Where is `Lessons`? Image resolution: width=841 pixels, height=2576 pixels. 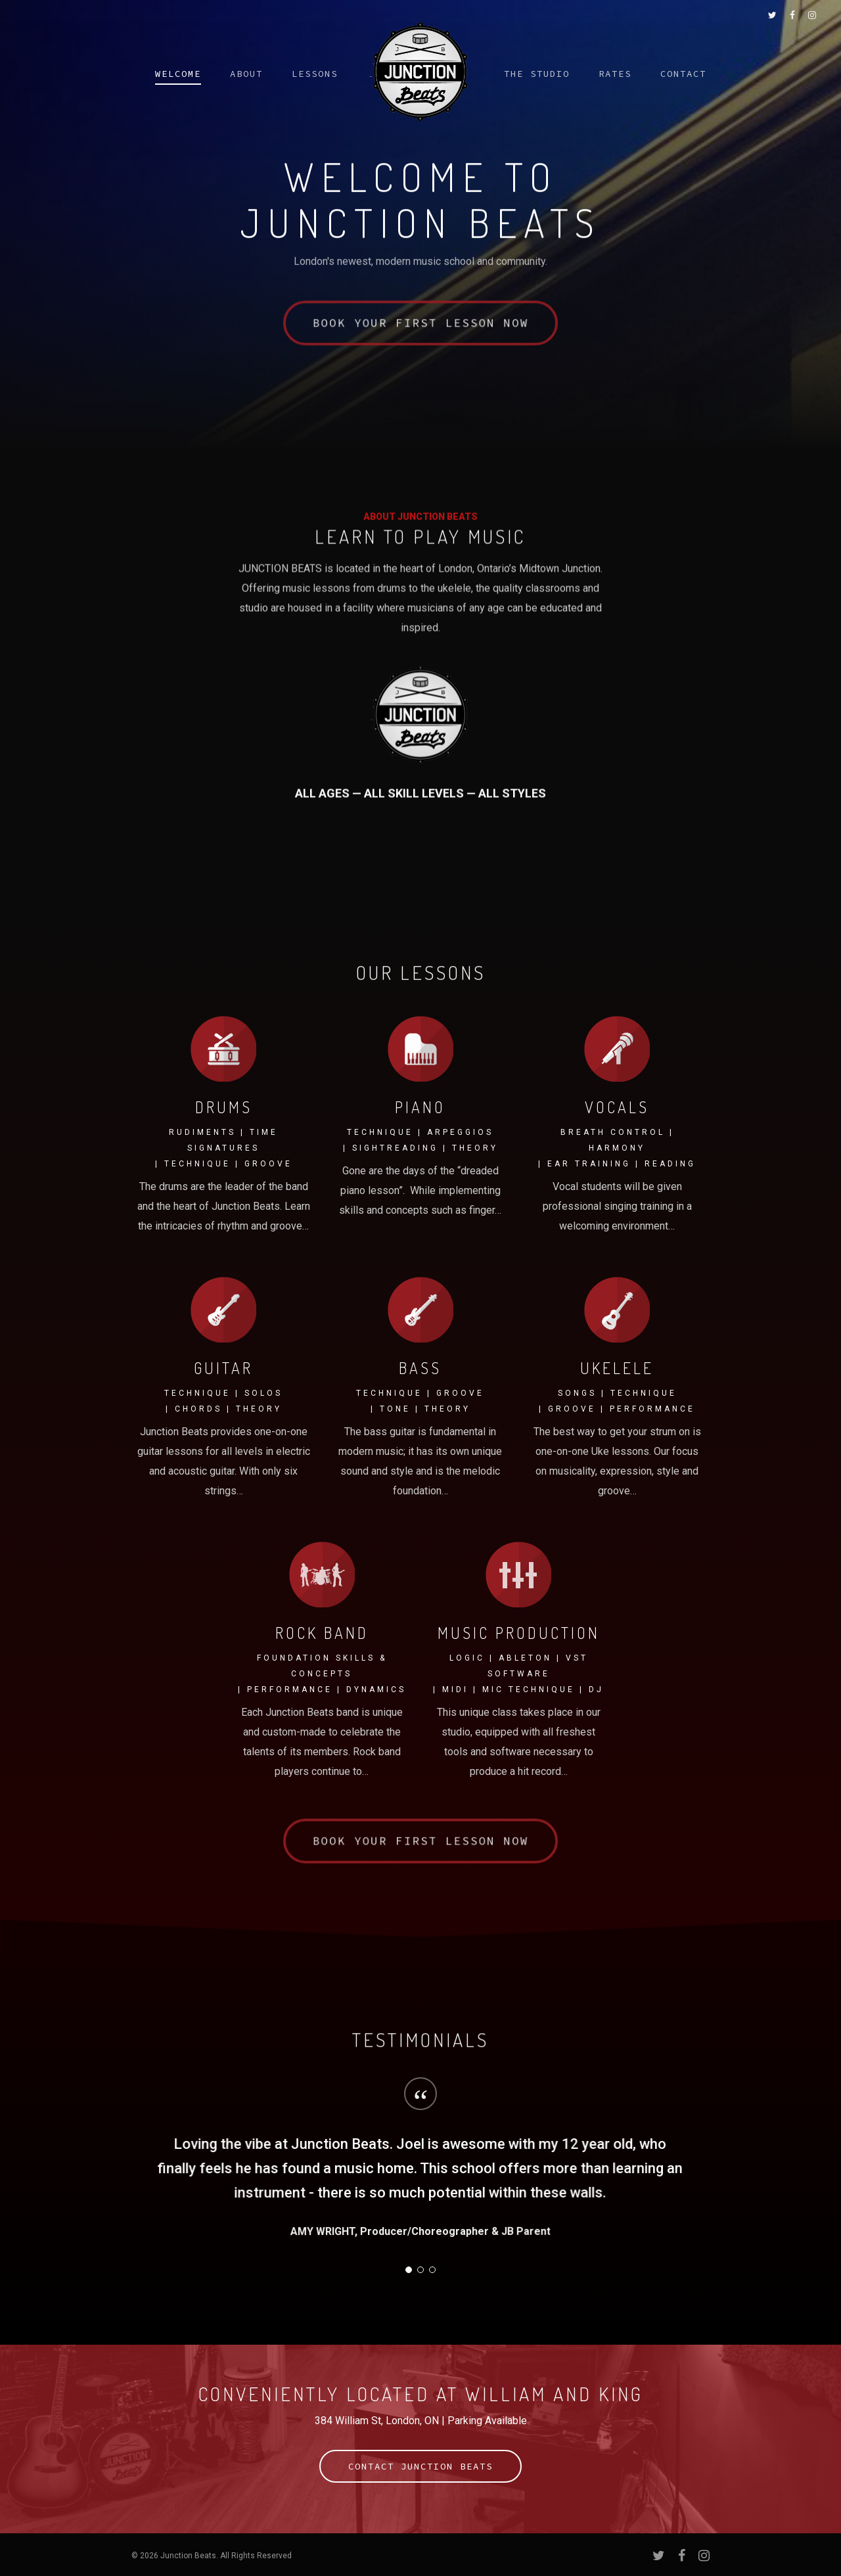
Lessons is located at coordinates (315, 74).